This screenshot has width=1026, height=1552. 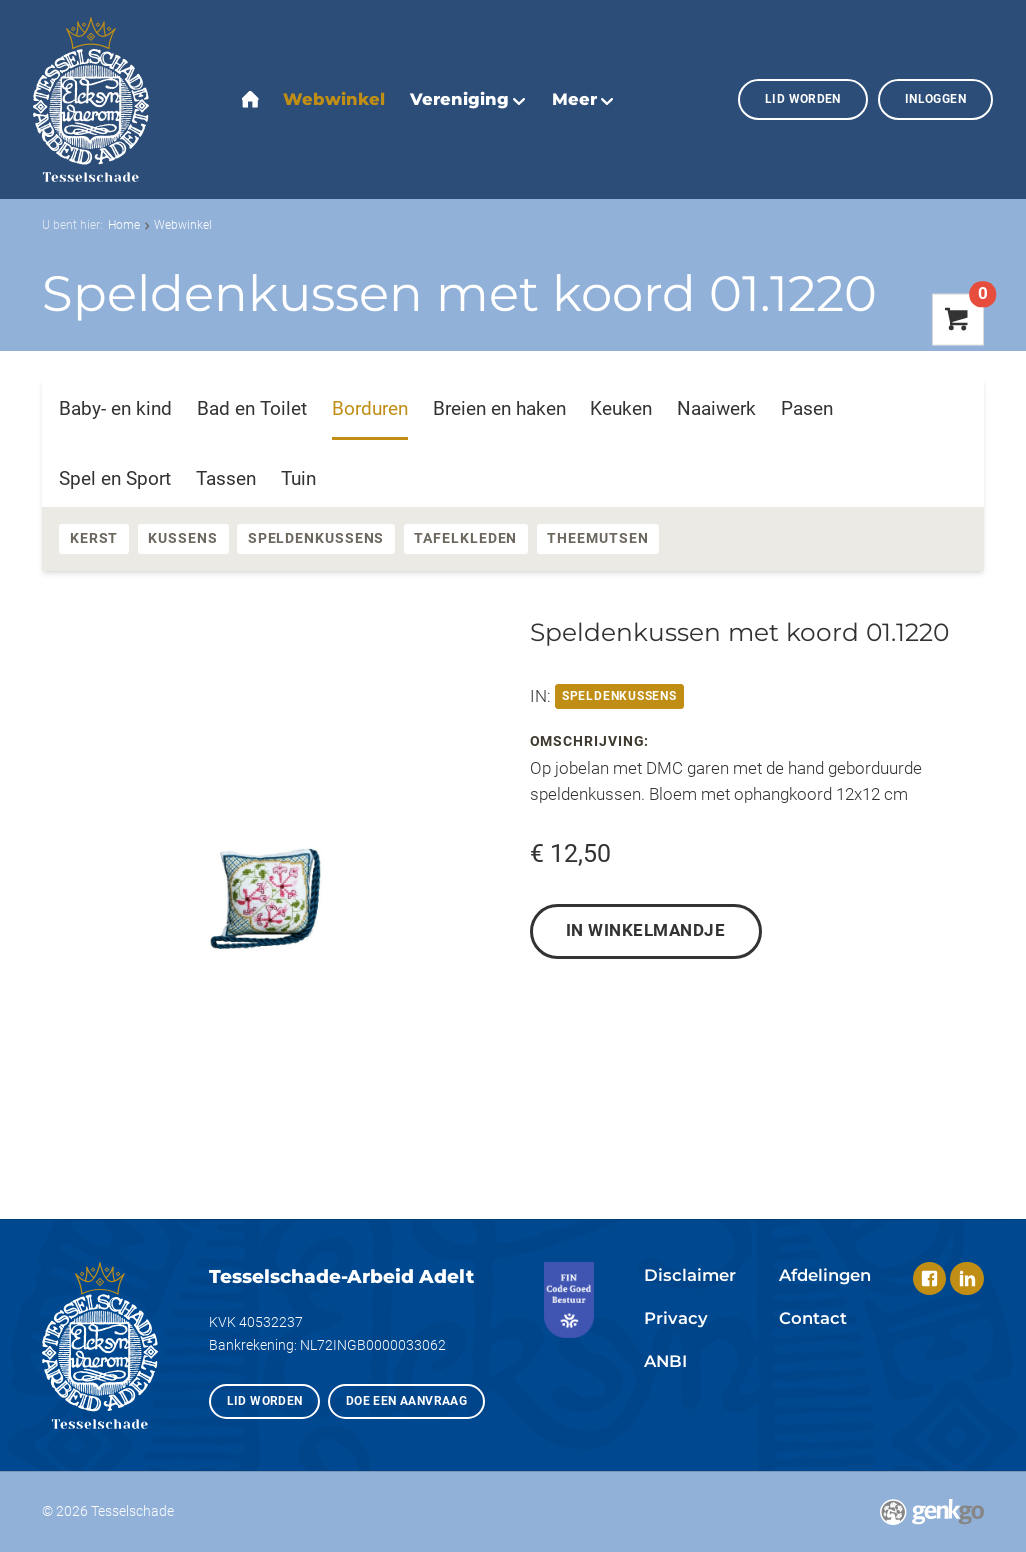 I want to click on Borduren, so click(x=370, y=409).